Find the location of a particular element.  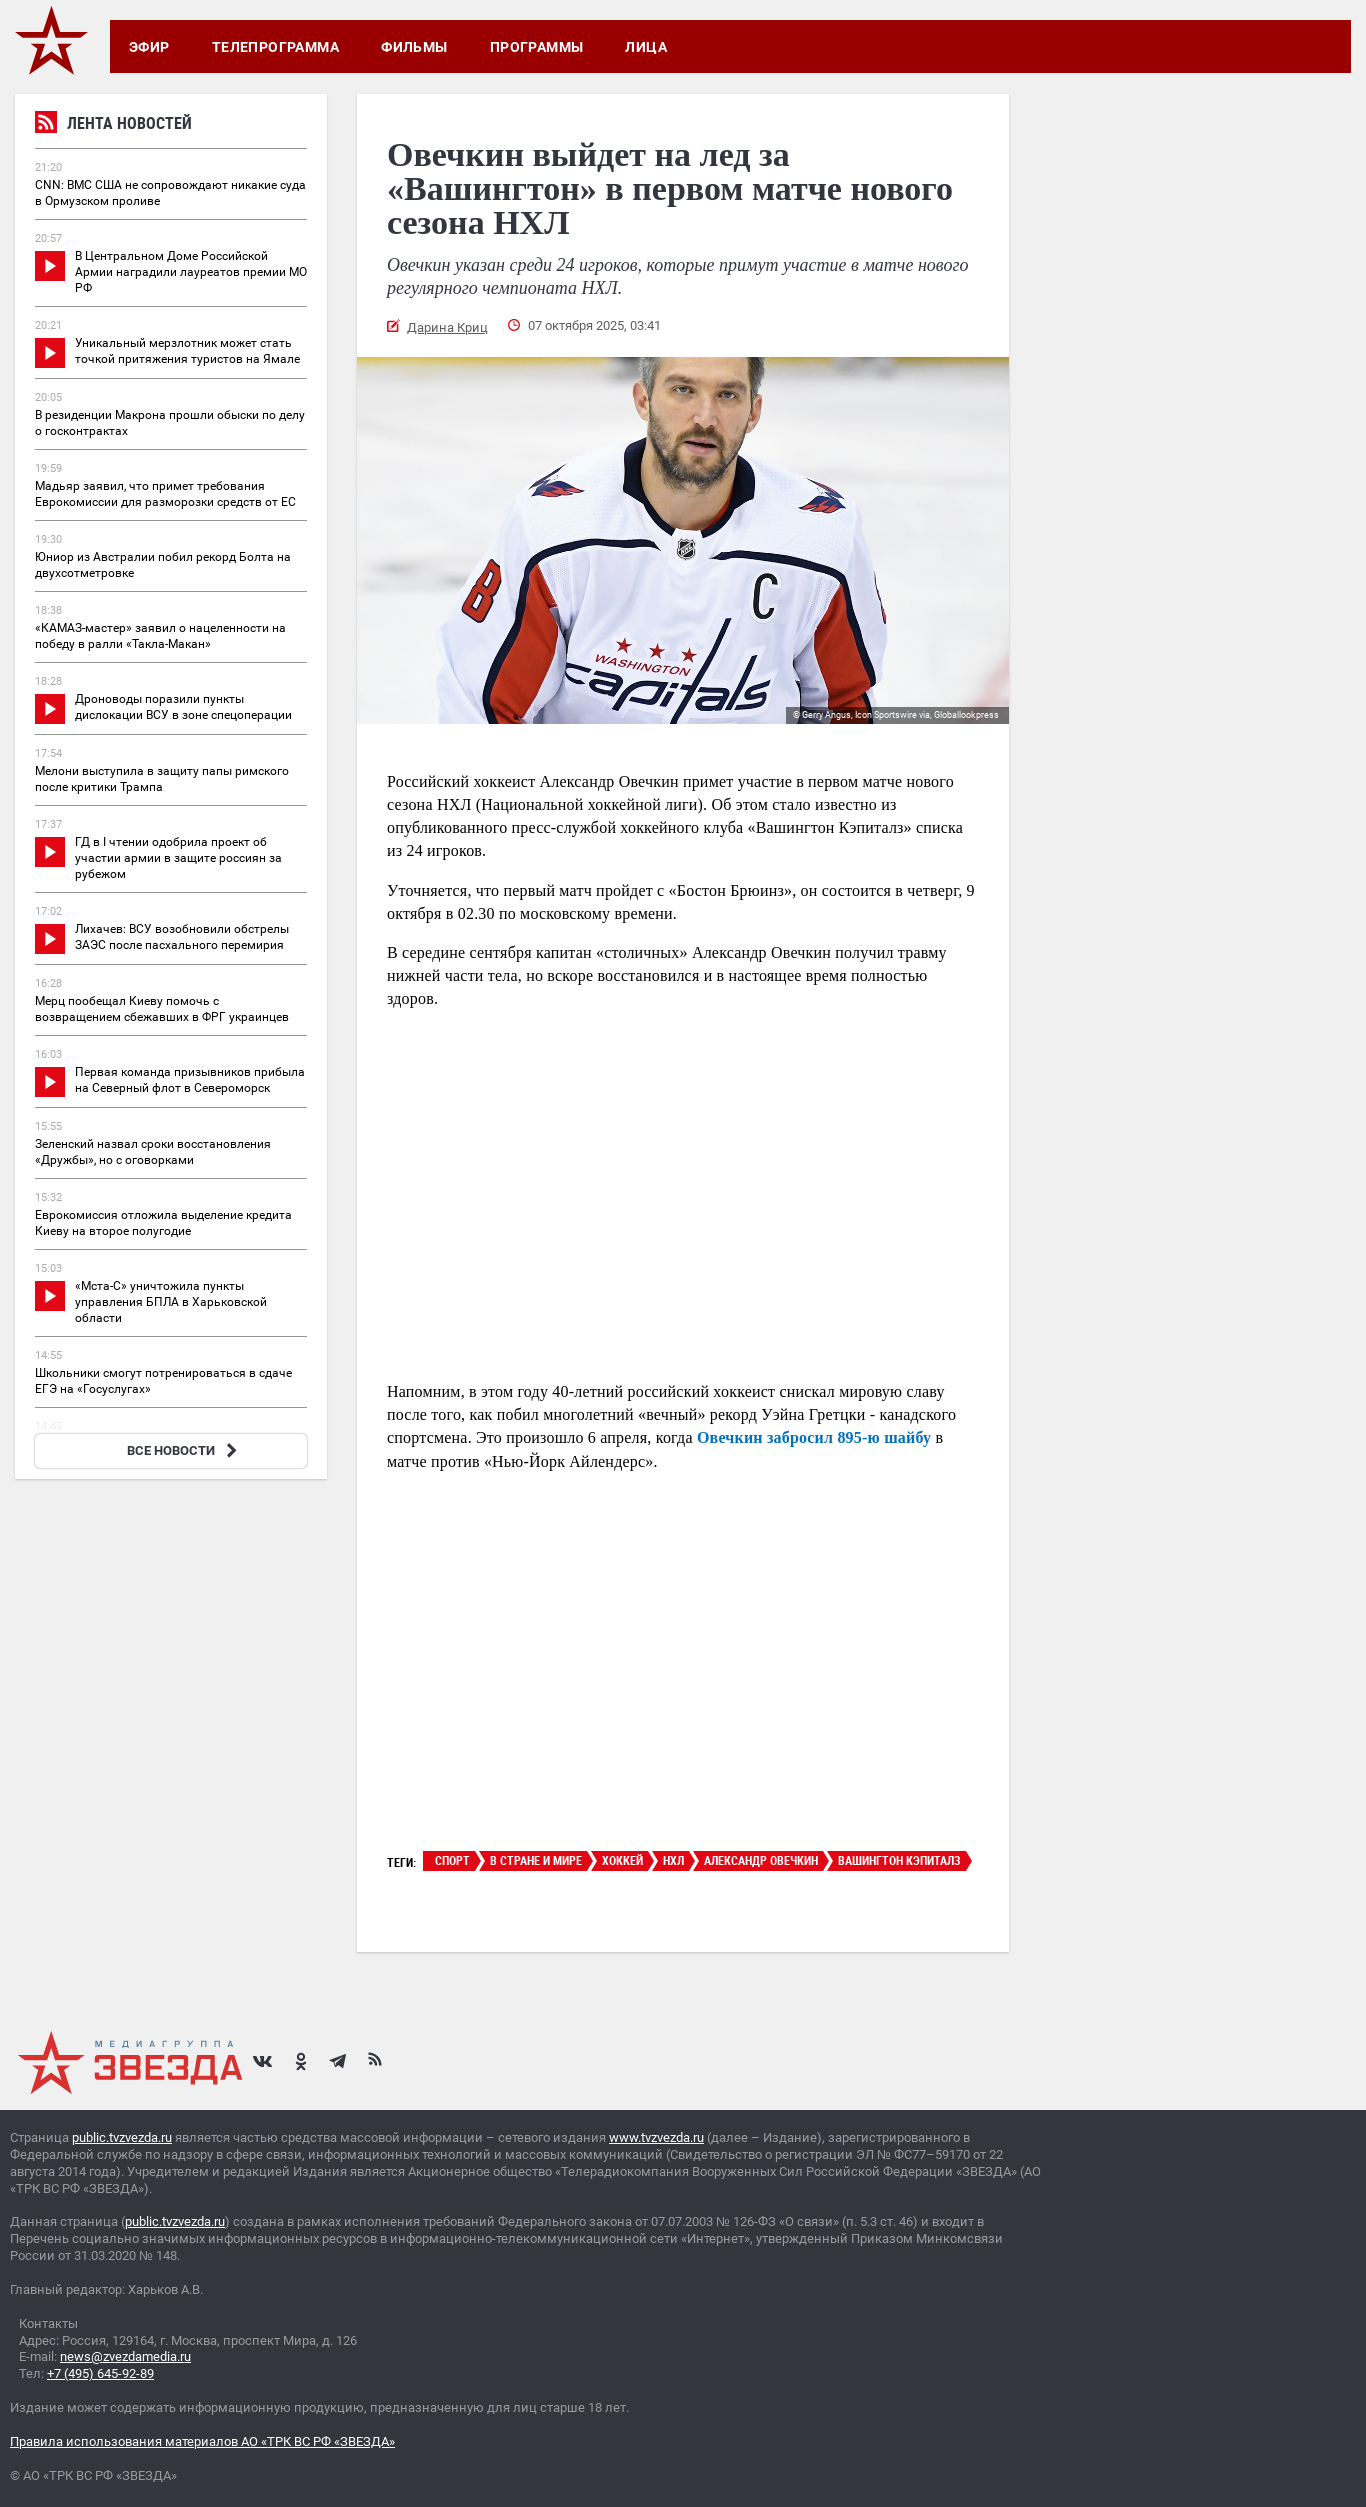

Телепрограмма is located at coordinates (275, 47).